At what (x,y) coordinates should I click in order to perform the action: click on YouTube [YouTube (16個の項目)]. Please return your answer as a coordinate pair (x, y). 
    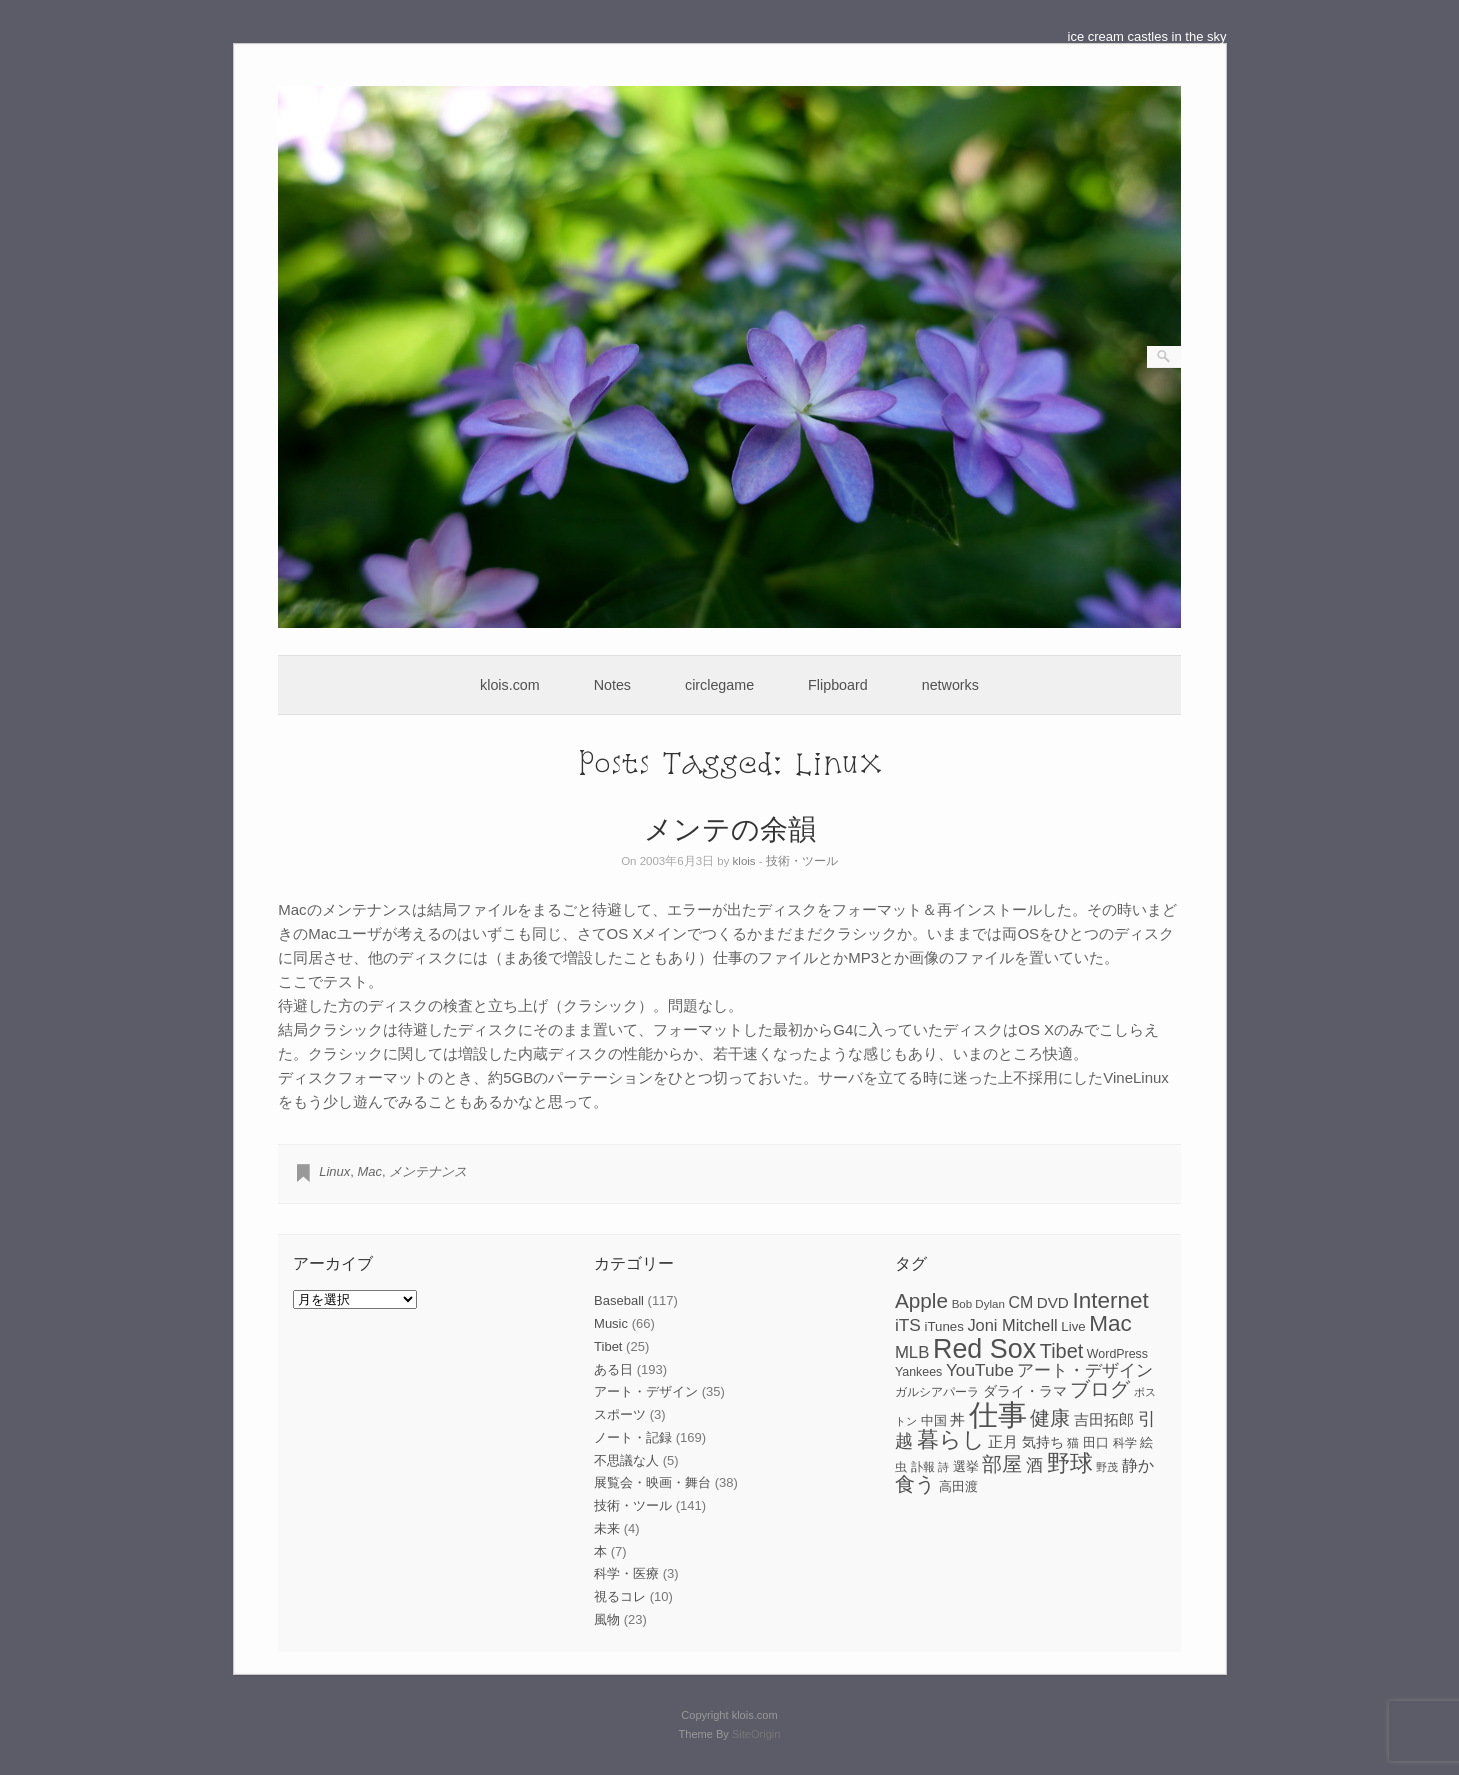
    Looking at the image, I should click on (980, 1370).